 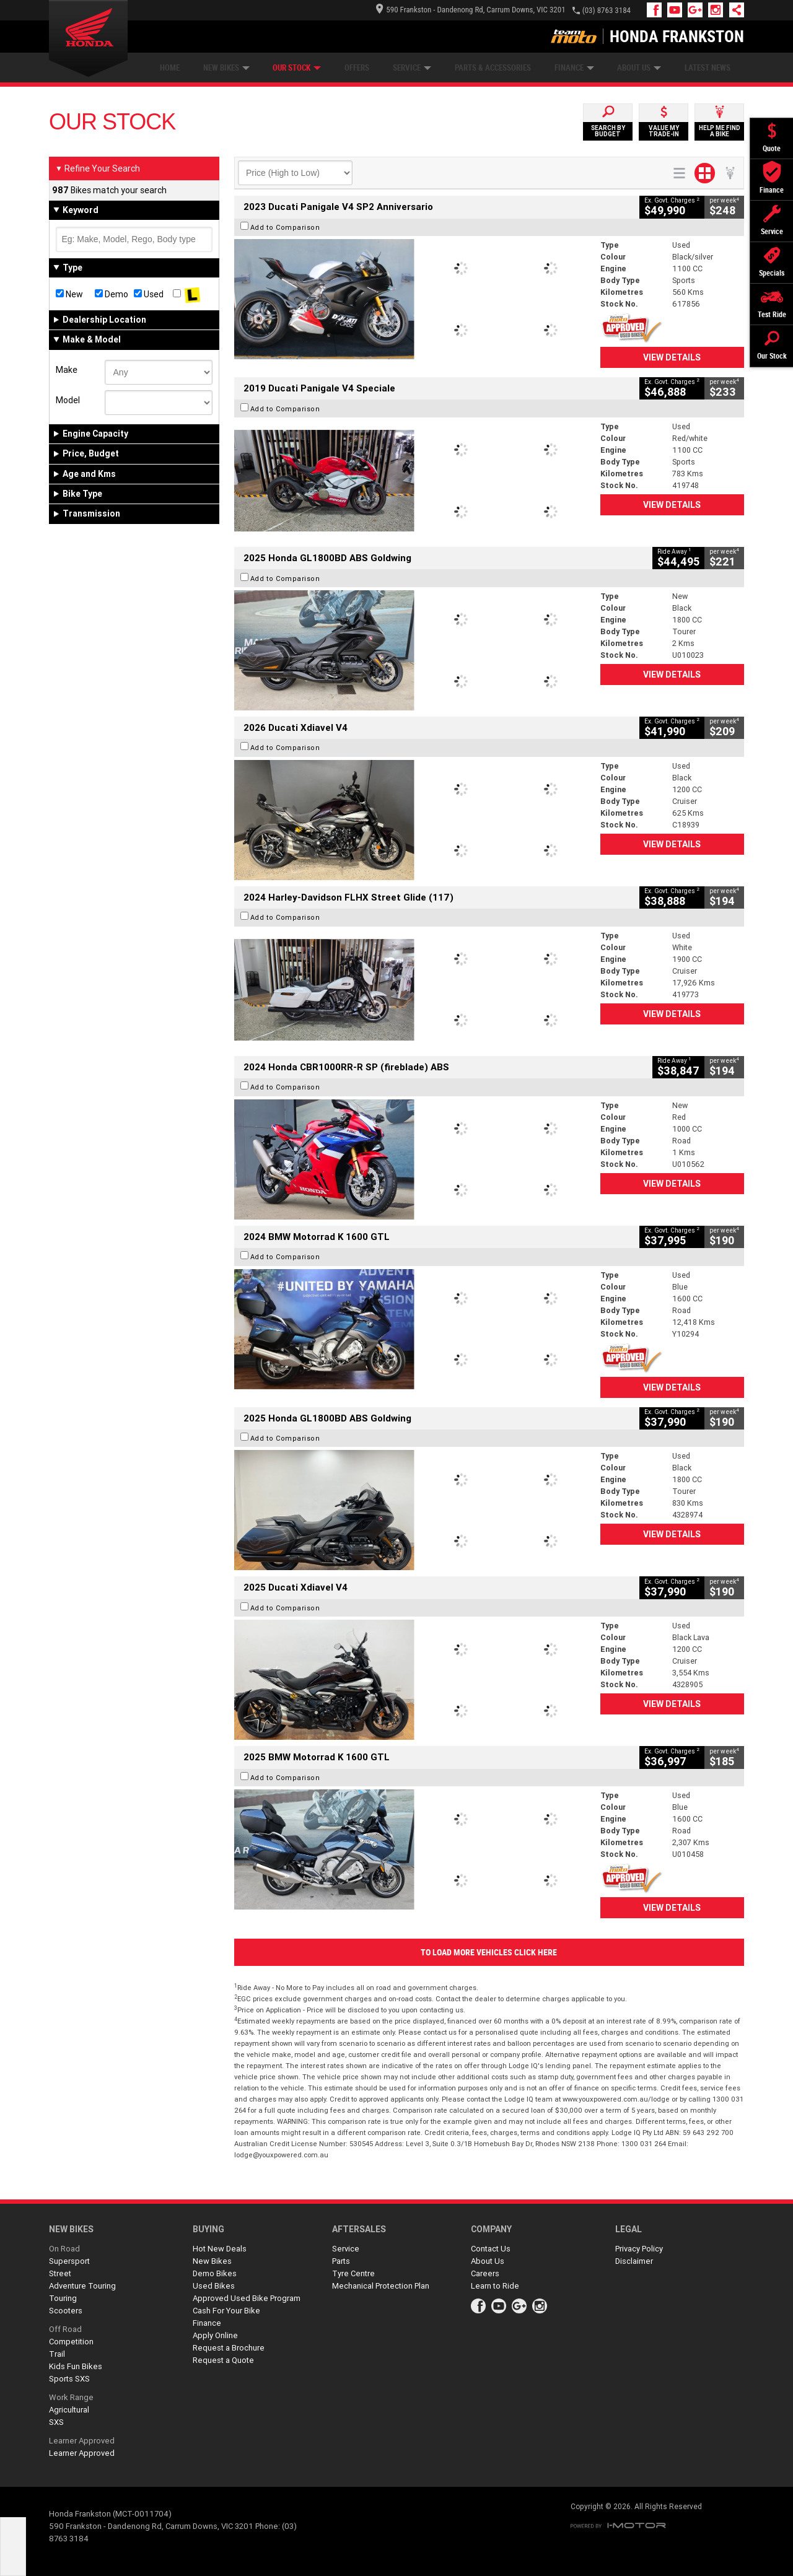 What do you see at coordinates (297, 67) in the screenshot?
I see `Our Stock` at bounding box center [297, 67].